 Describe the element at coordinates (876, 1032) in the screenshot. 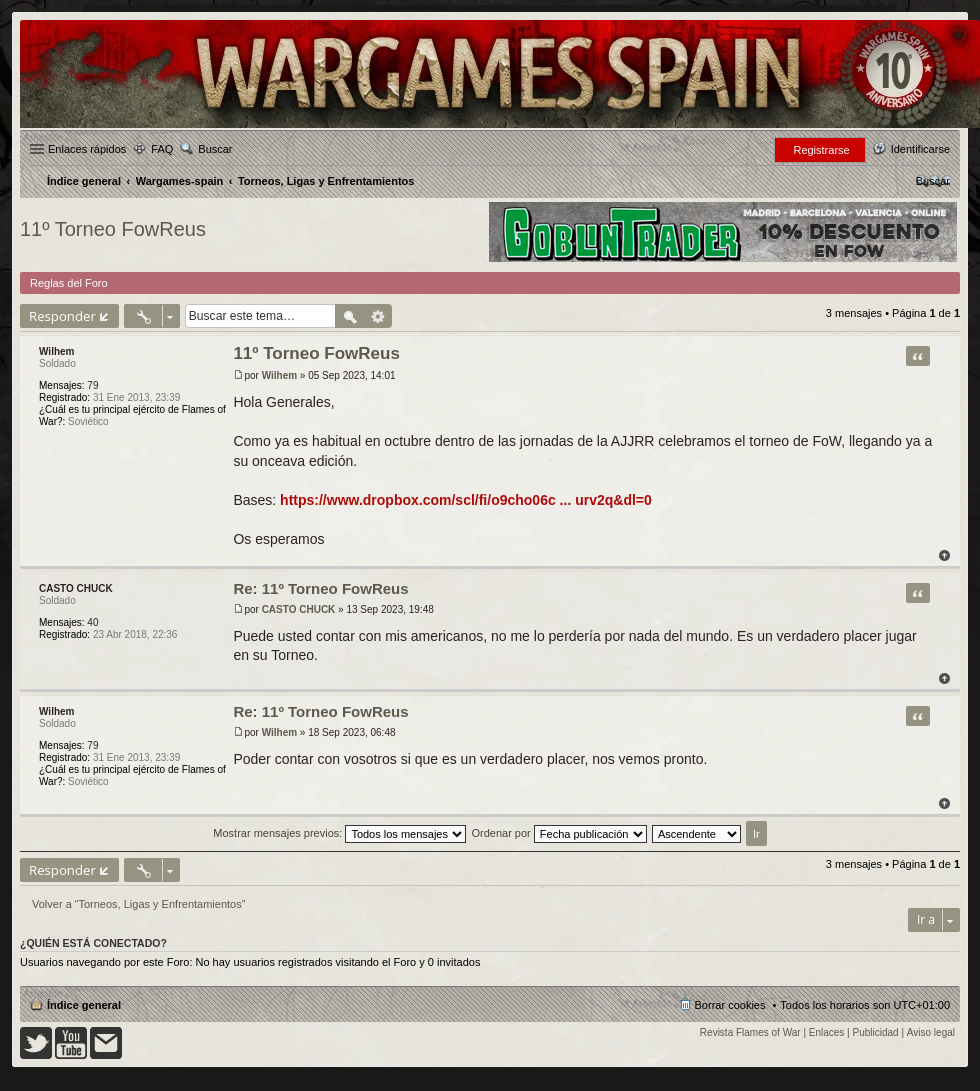

I see `Publicidad` at that location.